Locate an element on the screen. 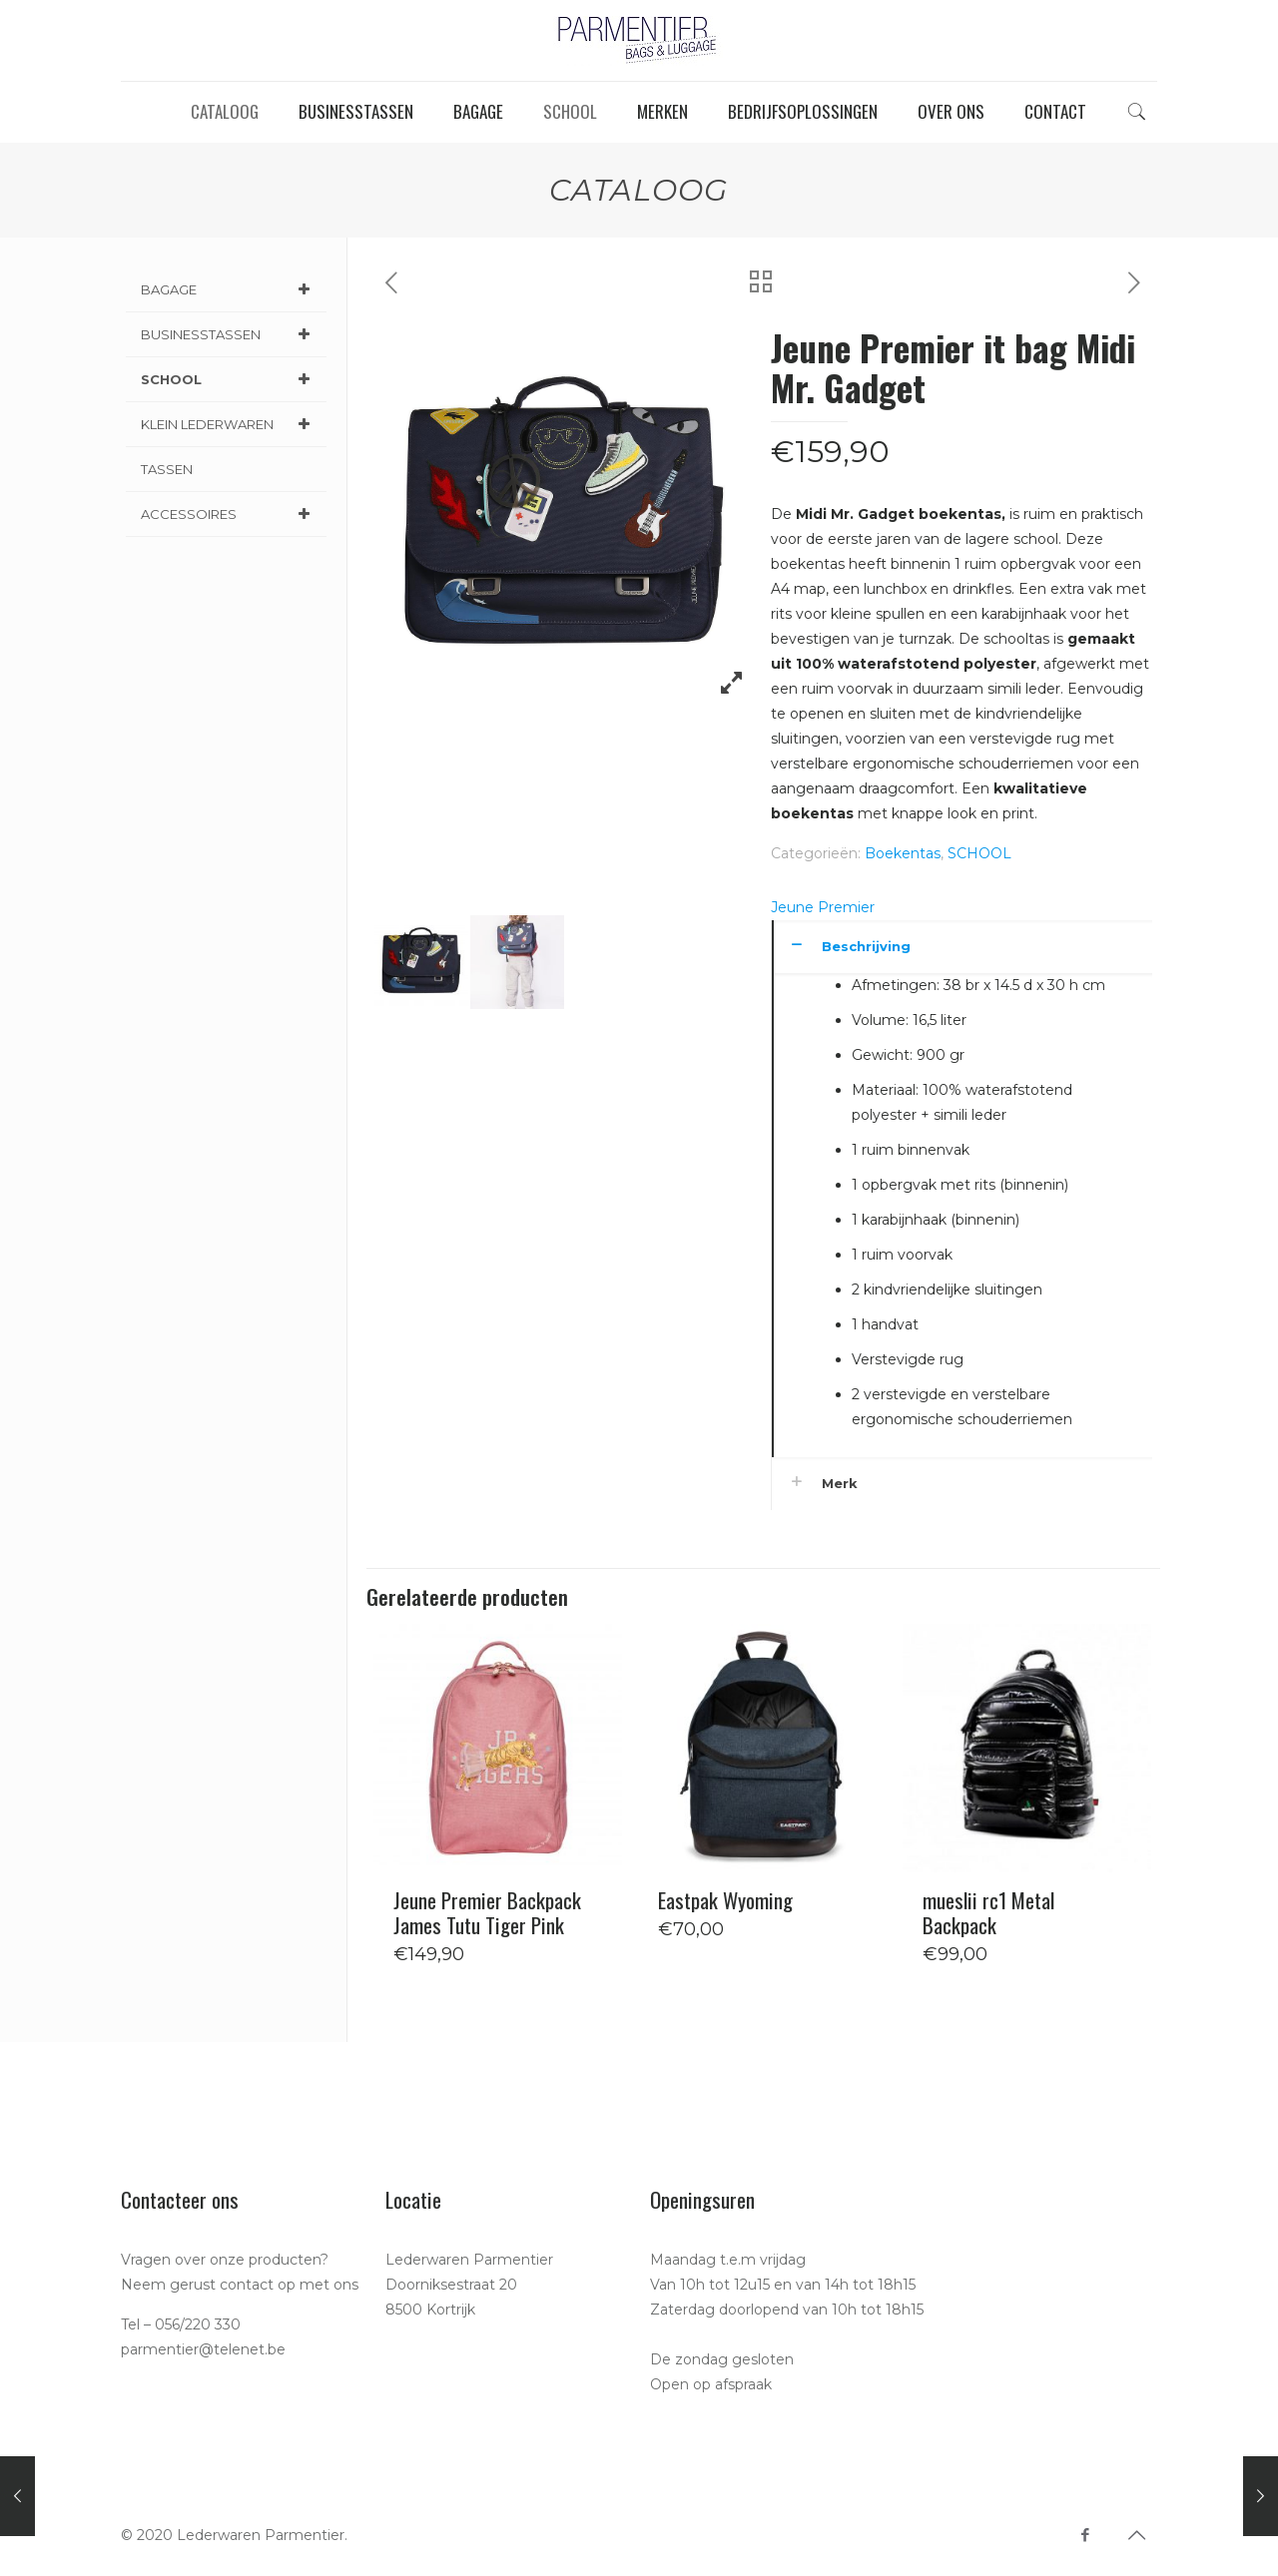  KLEIN LEDERWAREN is located at coordinates (229, 424).